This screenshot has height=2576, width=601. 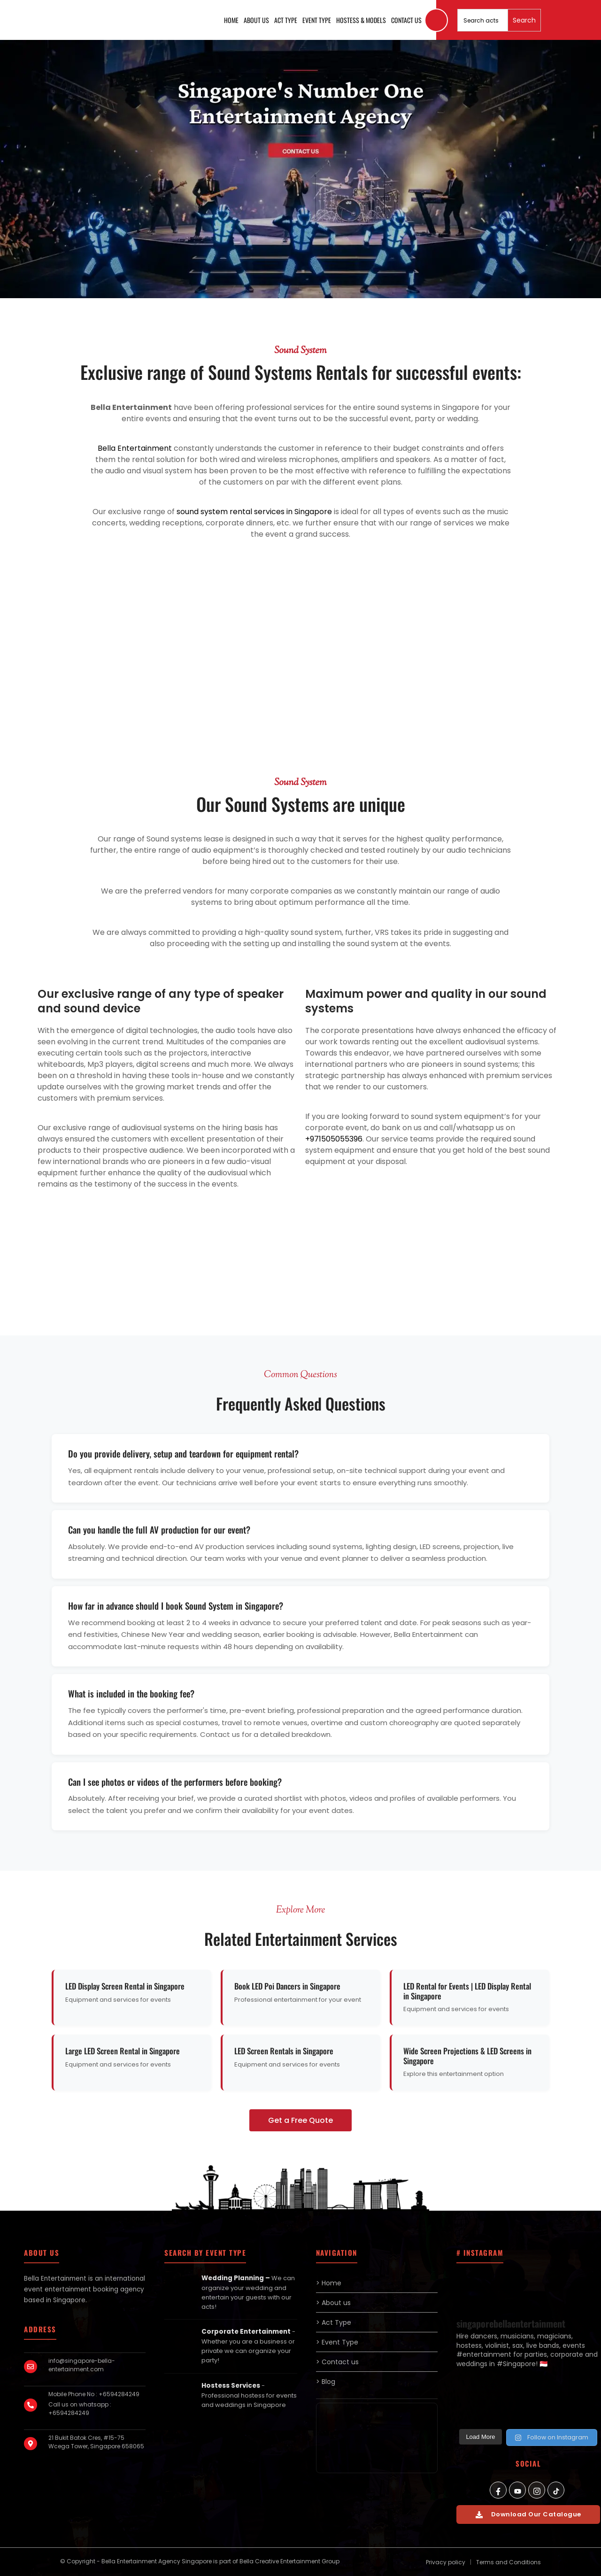 I want to click on Act Type, so click(x=285, y=20).